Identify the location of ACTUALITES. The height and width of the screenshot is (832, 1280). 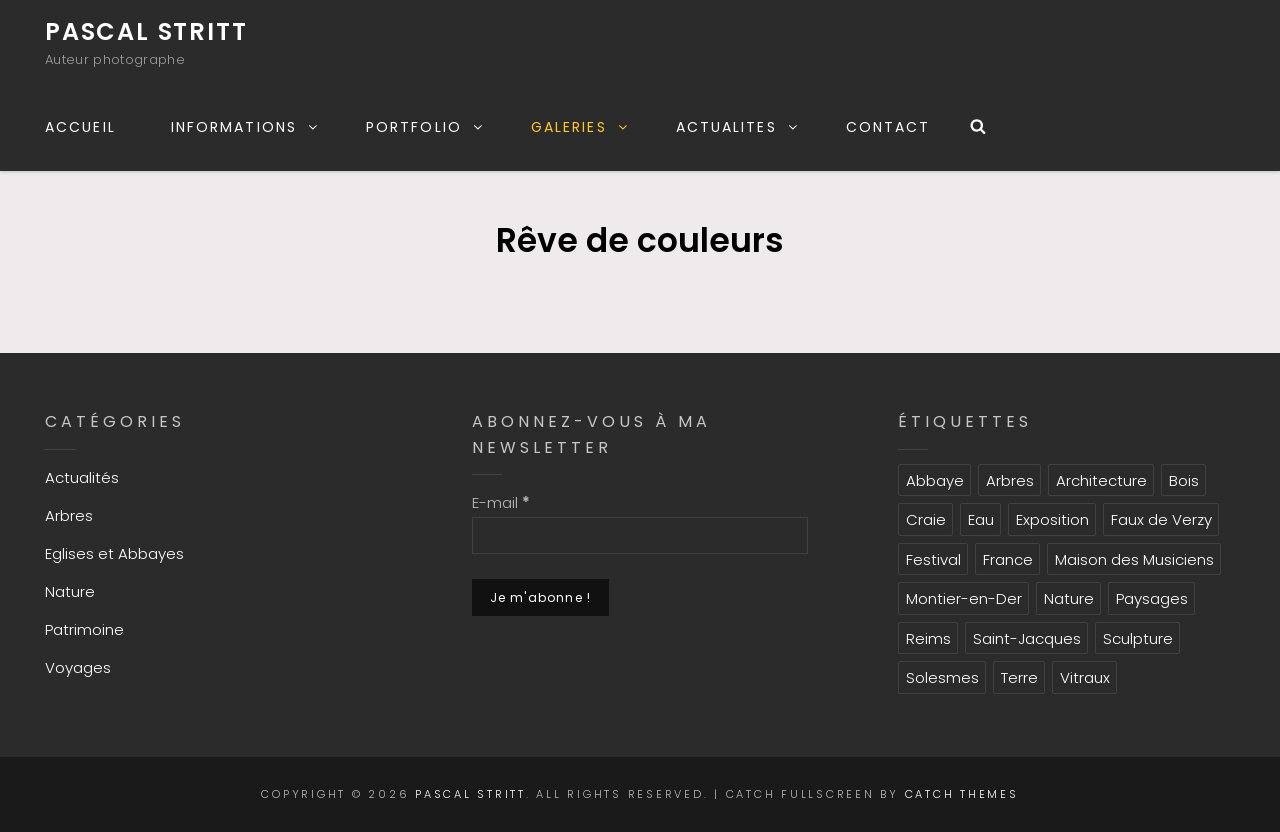
(738, 127).